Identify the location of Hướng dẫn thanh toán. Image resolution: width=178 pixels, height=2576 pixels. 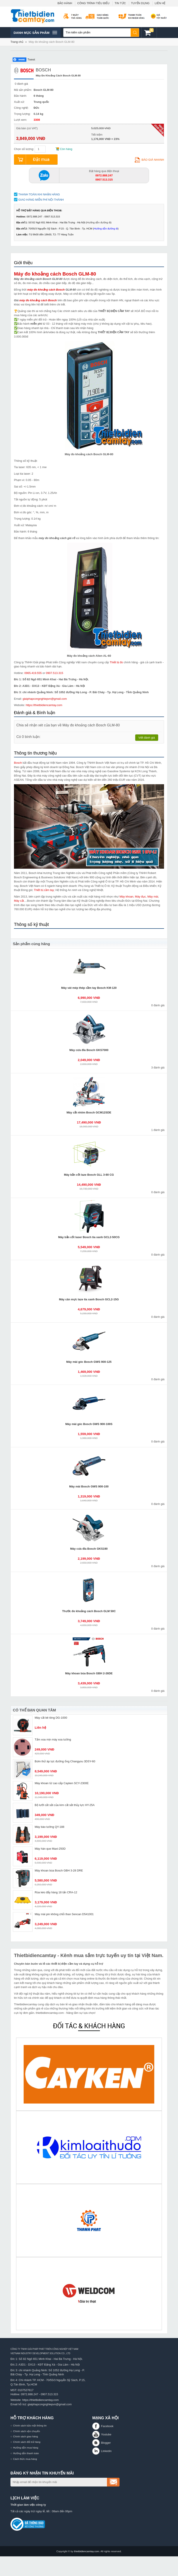
(26, 2453).